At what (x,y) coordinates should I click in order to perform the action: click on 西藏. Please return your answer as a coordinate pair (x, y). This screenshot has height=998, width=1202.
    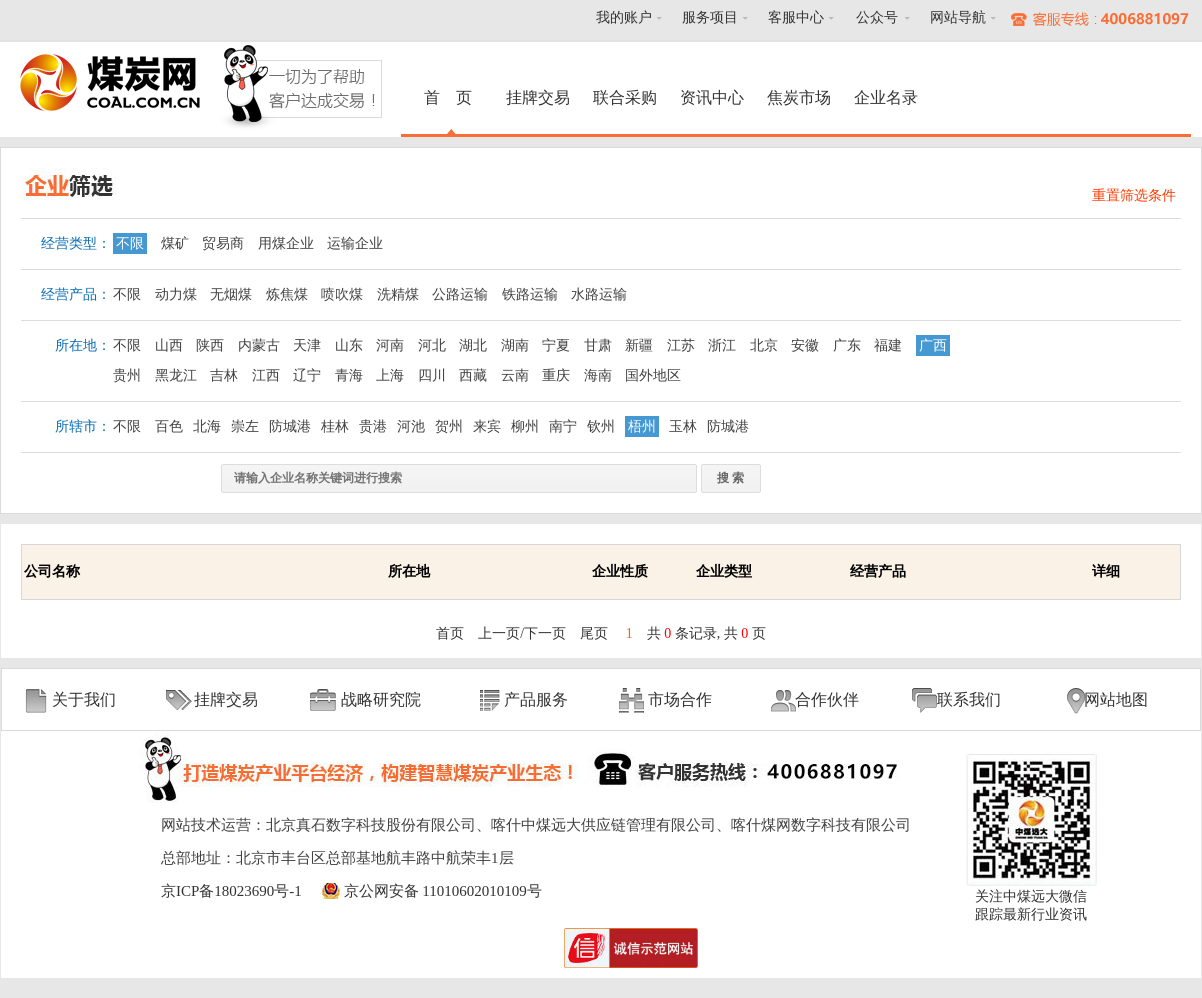
    Looking at the image, I should click on (473, 375).